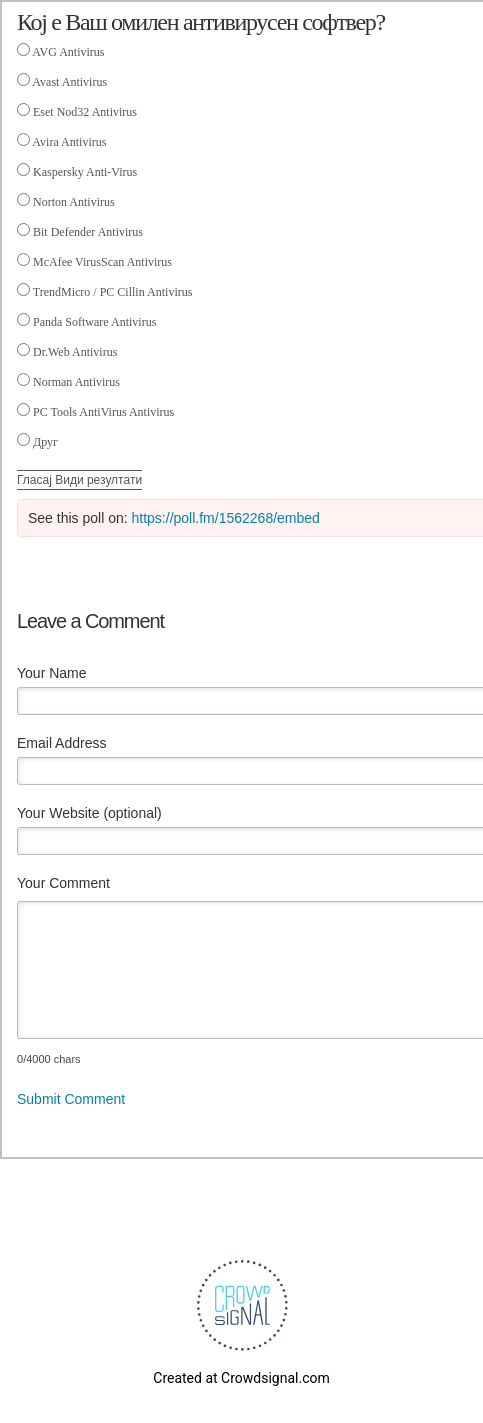 Image resolution: width=483 pixels, height=1423 pixels. I want to click on Види резултати, so click(98, 480).